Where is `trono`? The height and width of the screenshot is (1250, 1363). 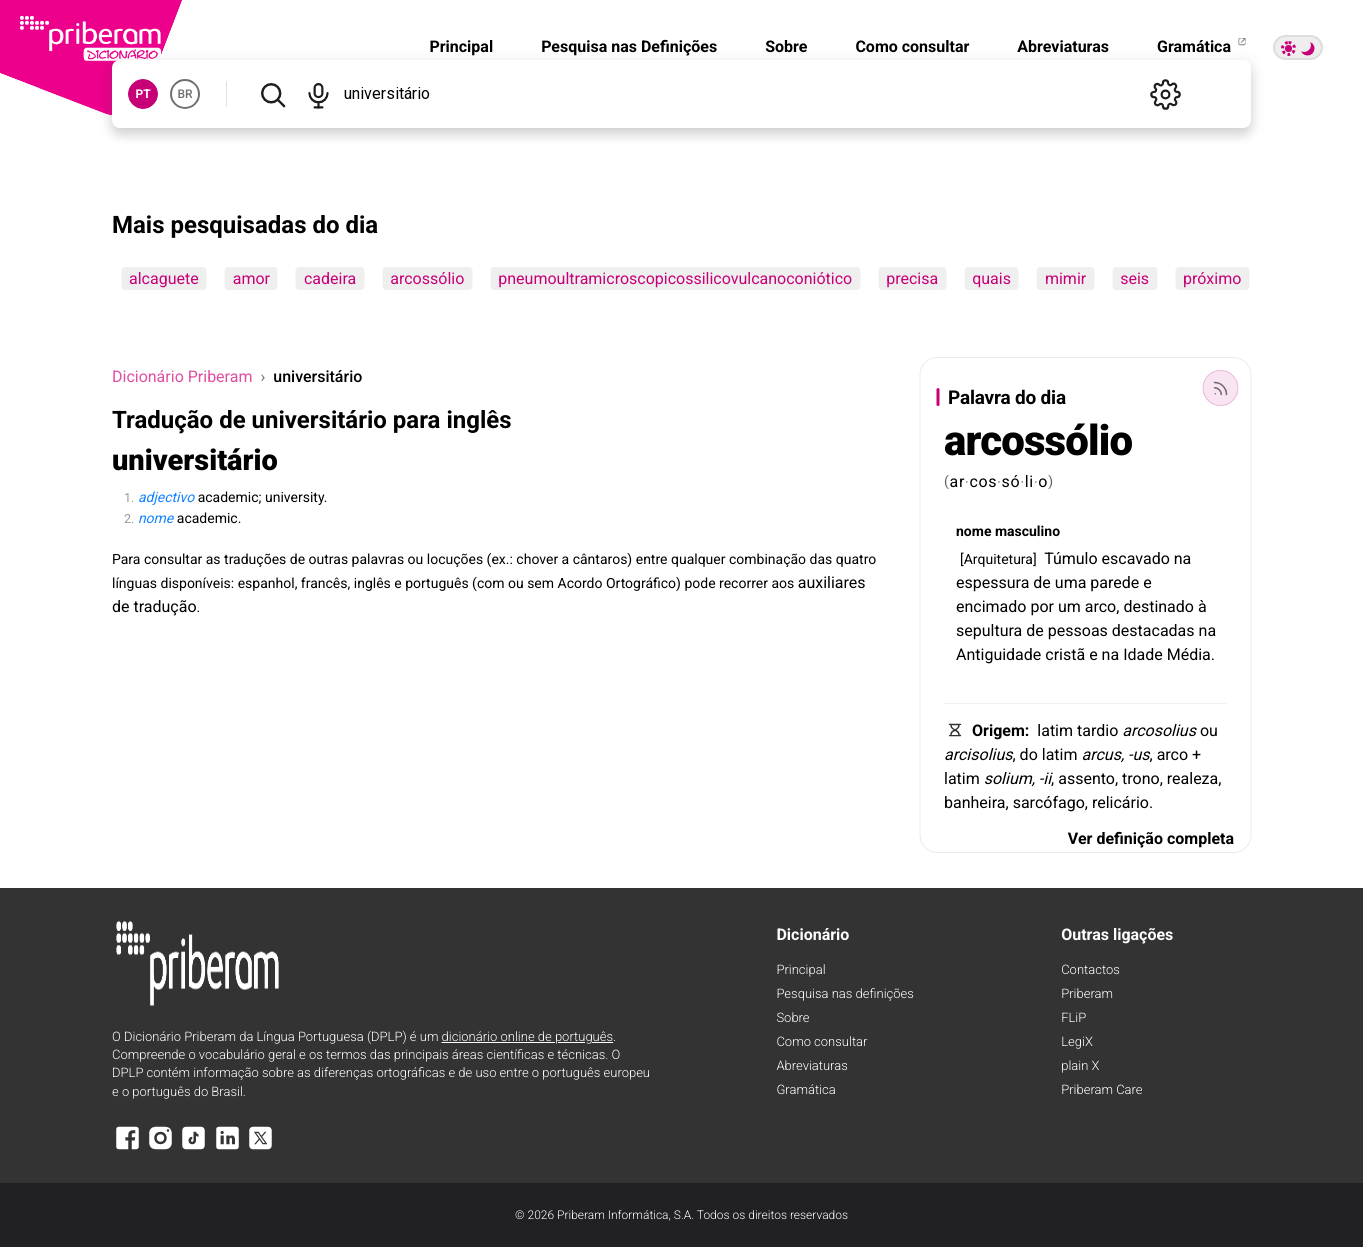
trono is located at coordinates (1141, 778).